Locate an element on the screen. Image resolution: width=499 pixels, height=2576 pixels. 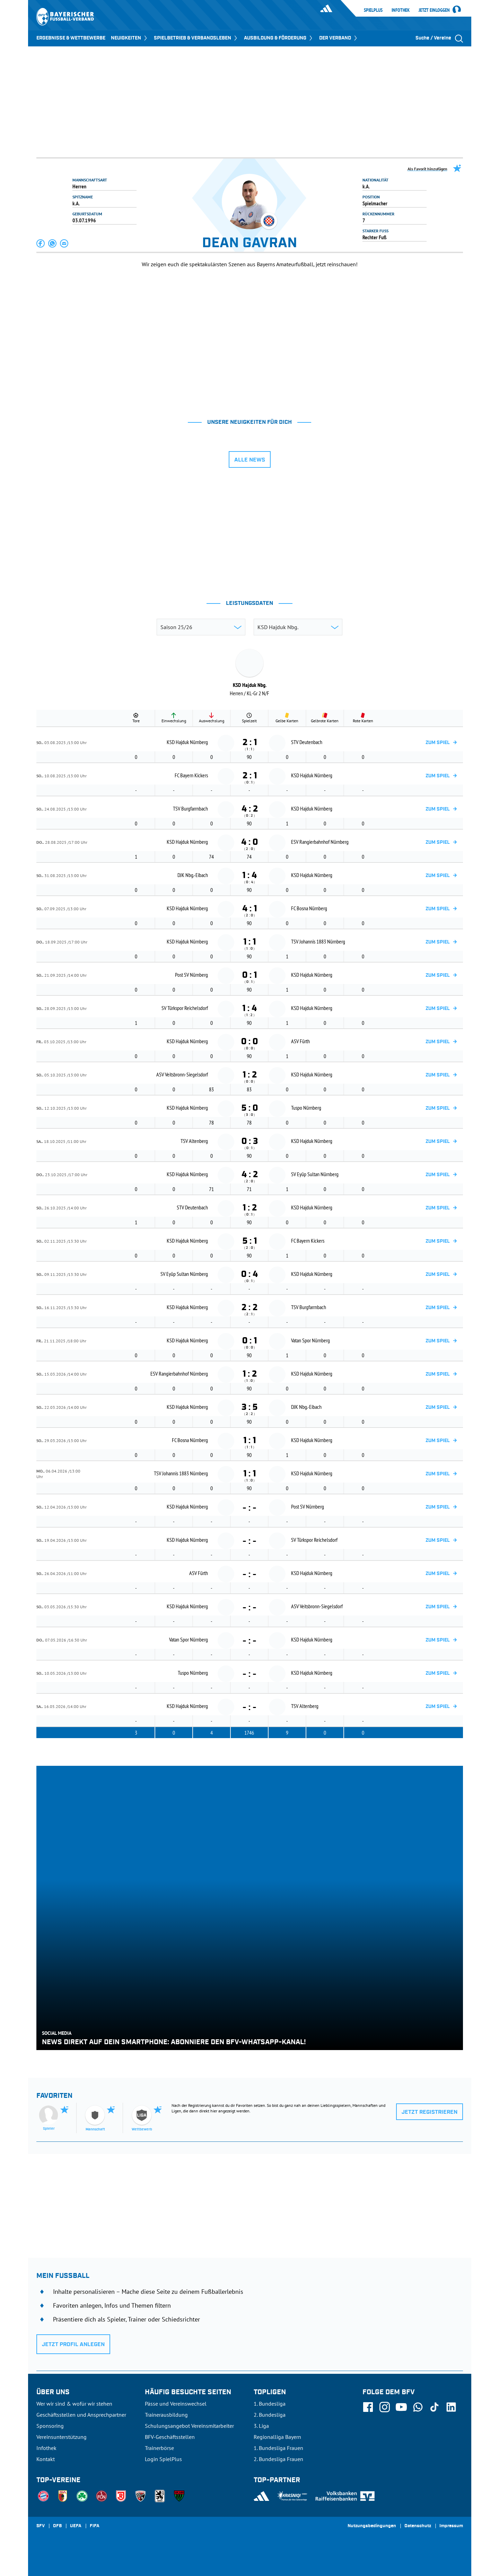
Infothek is located at coordinates (401, 10).